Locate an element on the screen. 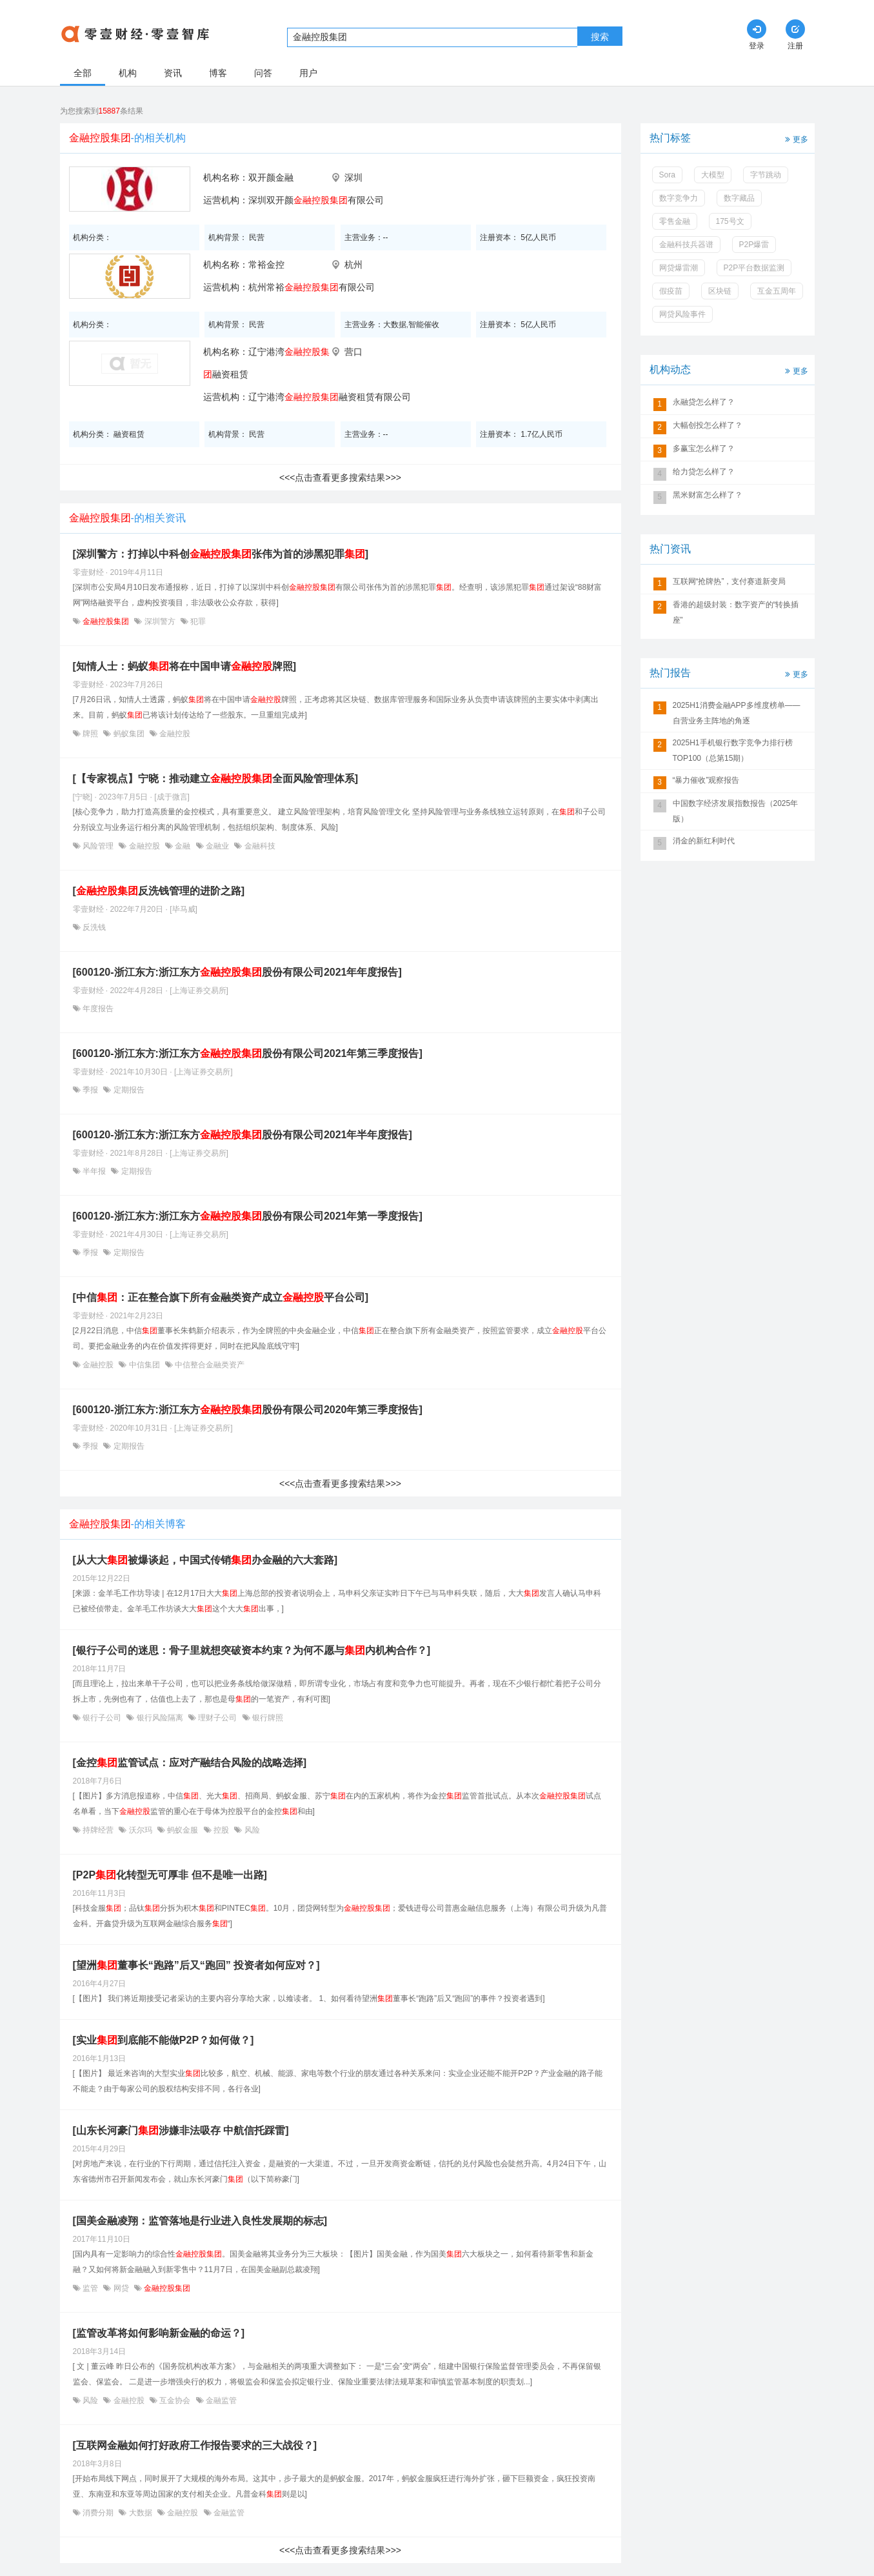  数字藏品 is located at coordinates (739, 198).